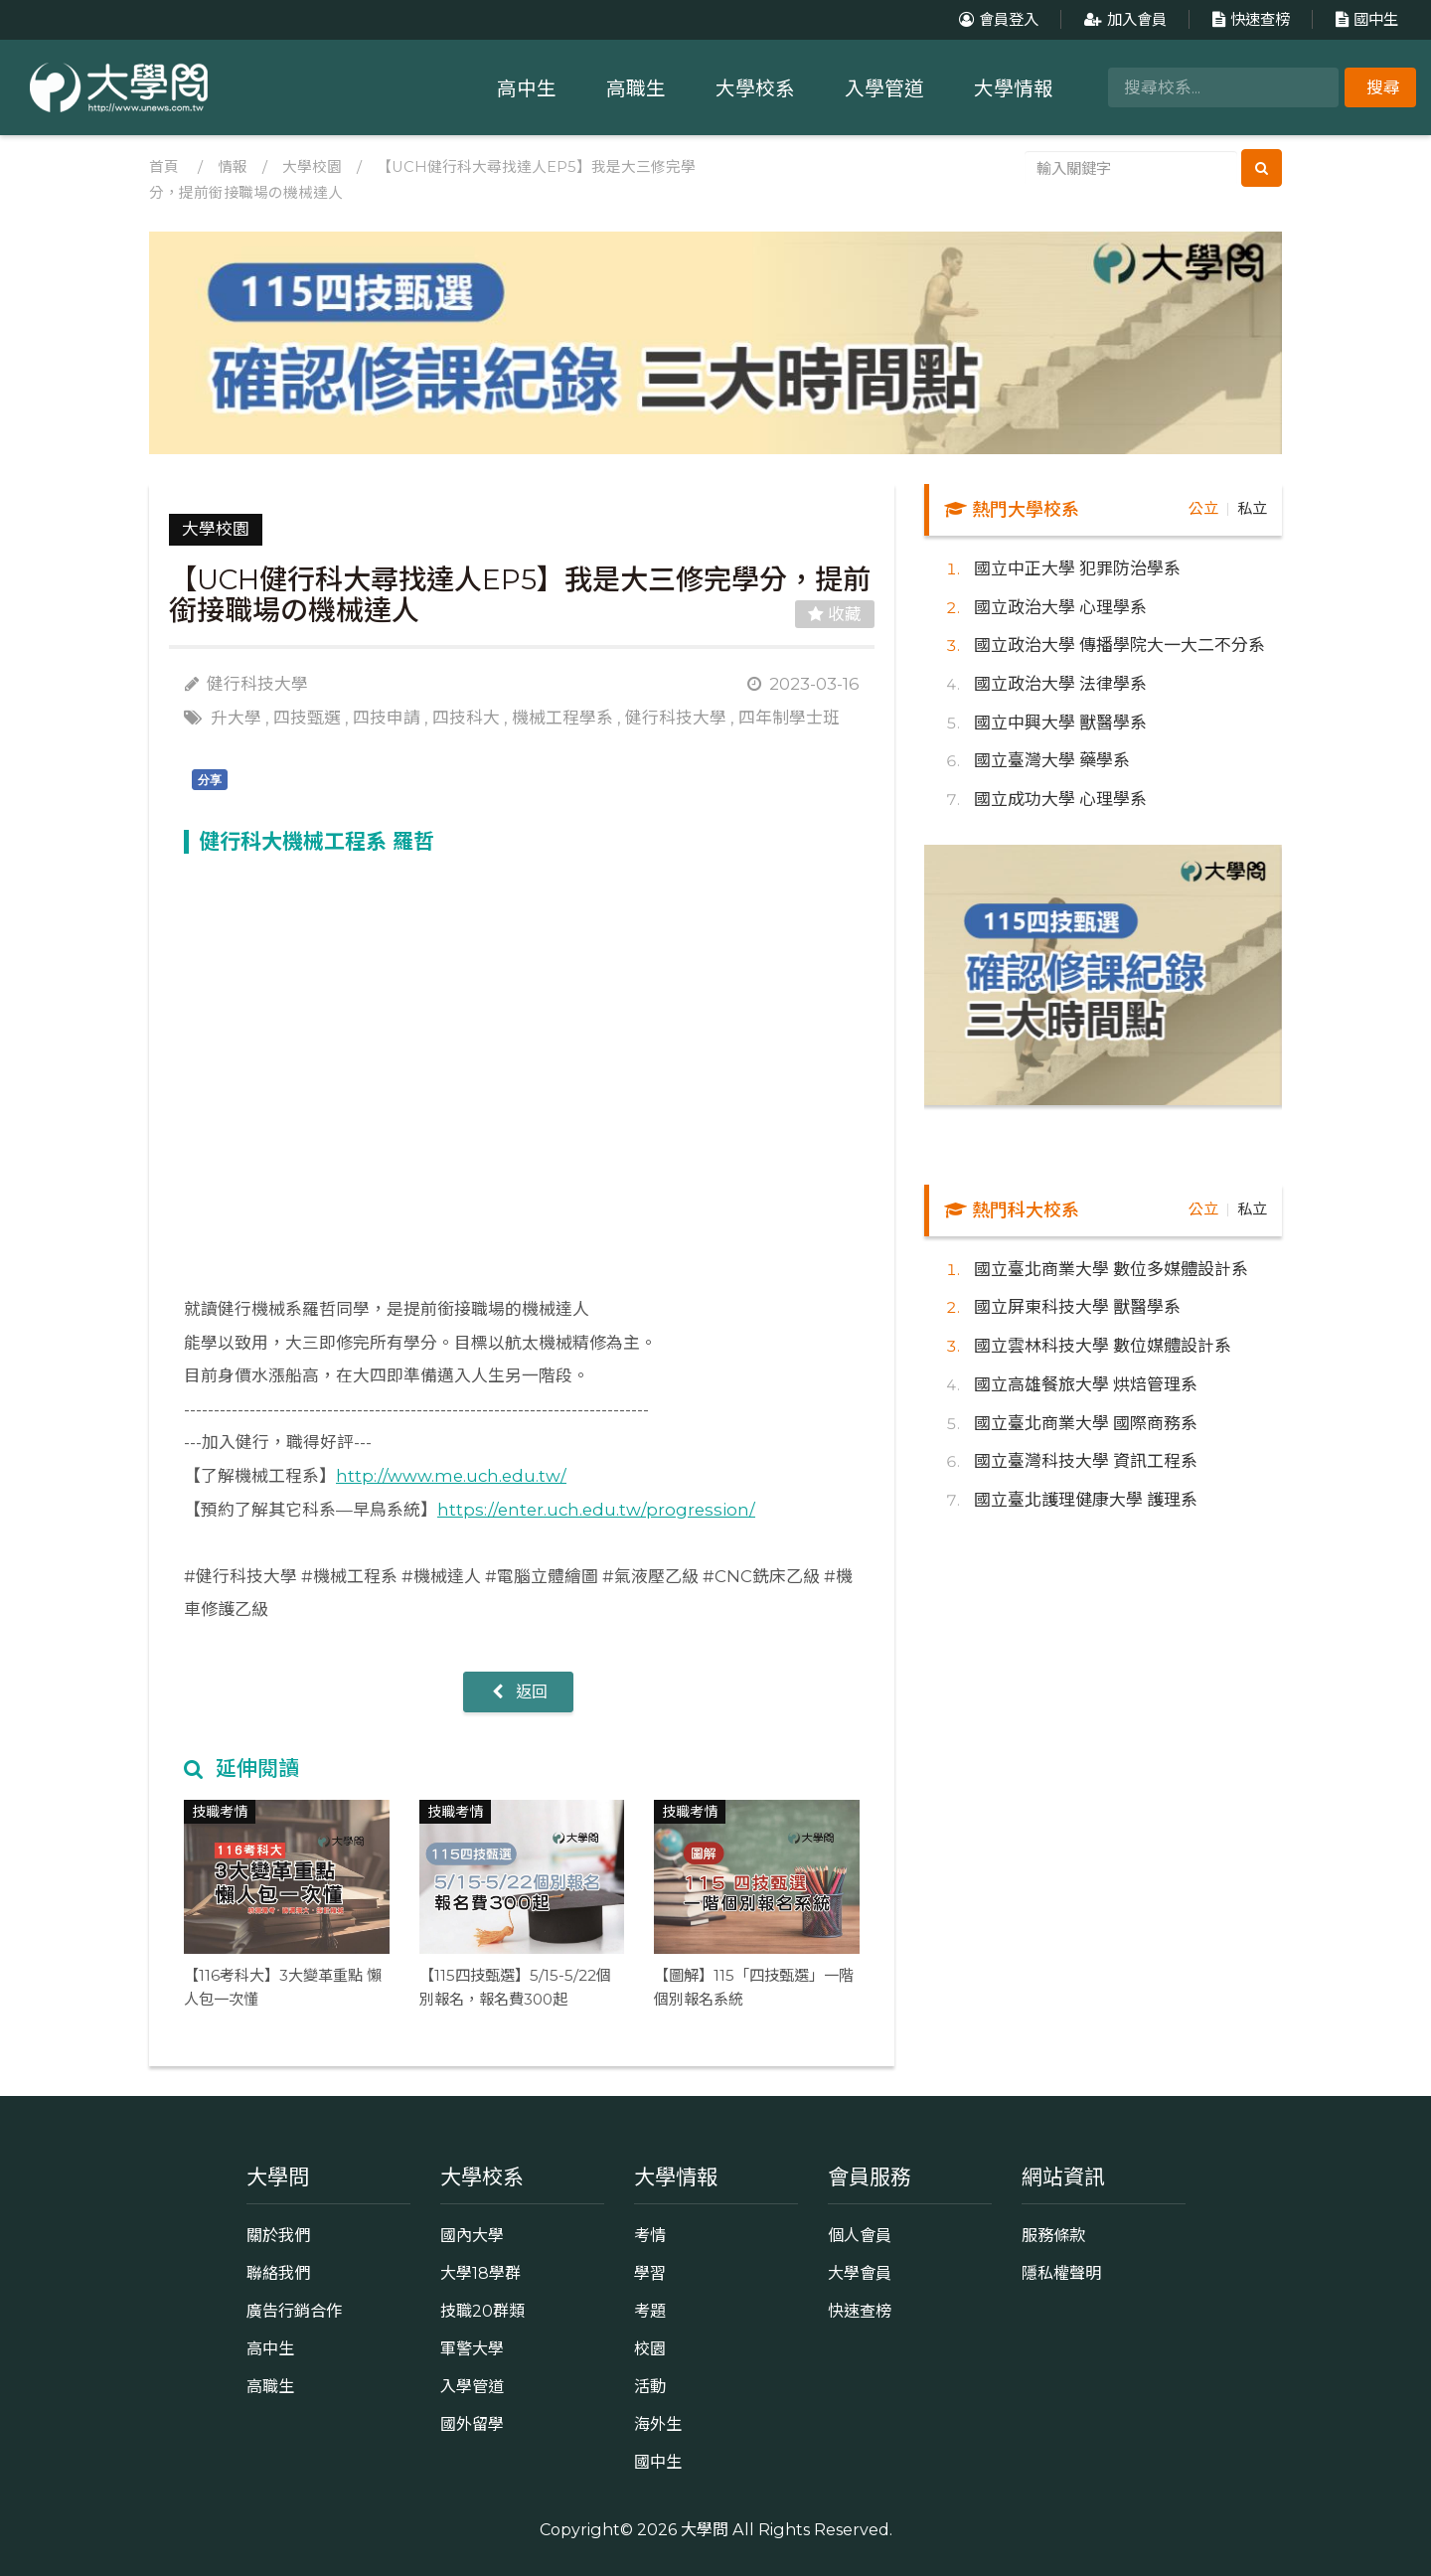 The height and width of the screenshot is (2576, 1431). What do you see at coordinates (859, 2235) in the screenshot?
I see `個人會員` at bounding box center [859, 2235].